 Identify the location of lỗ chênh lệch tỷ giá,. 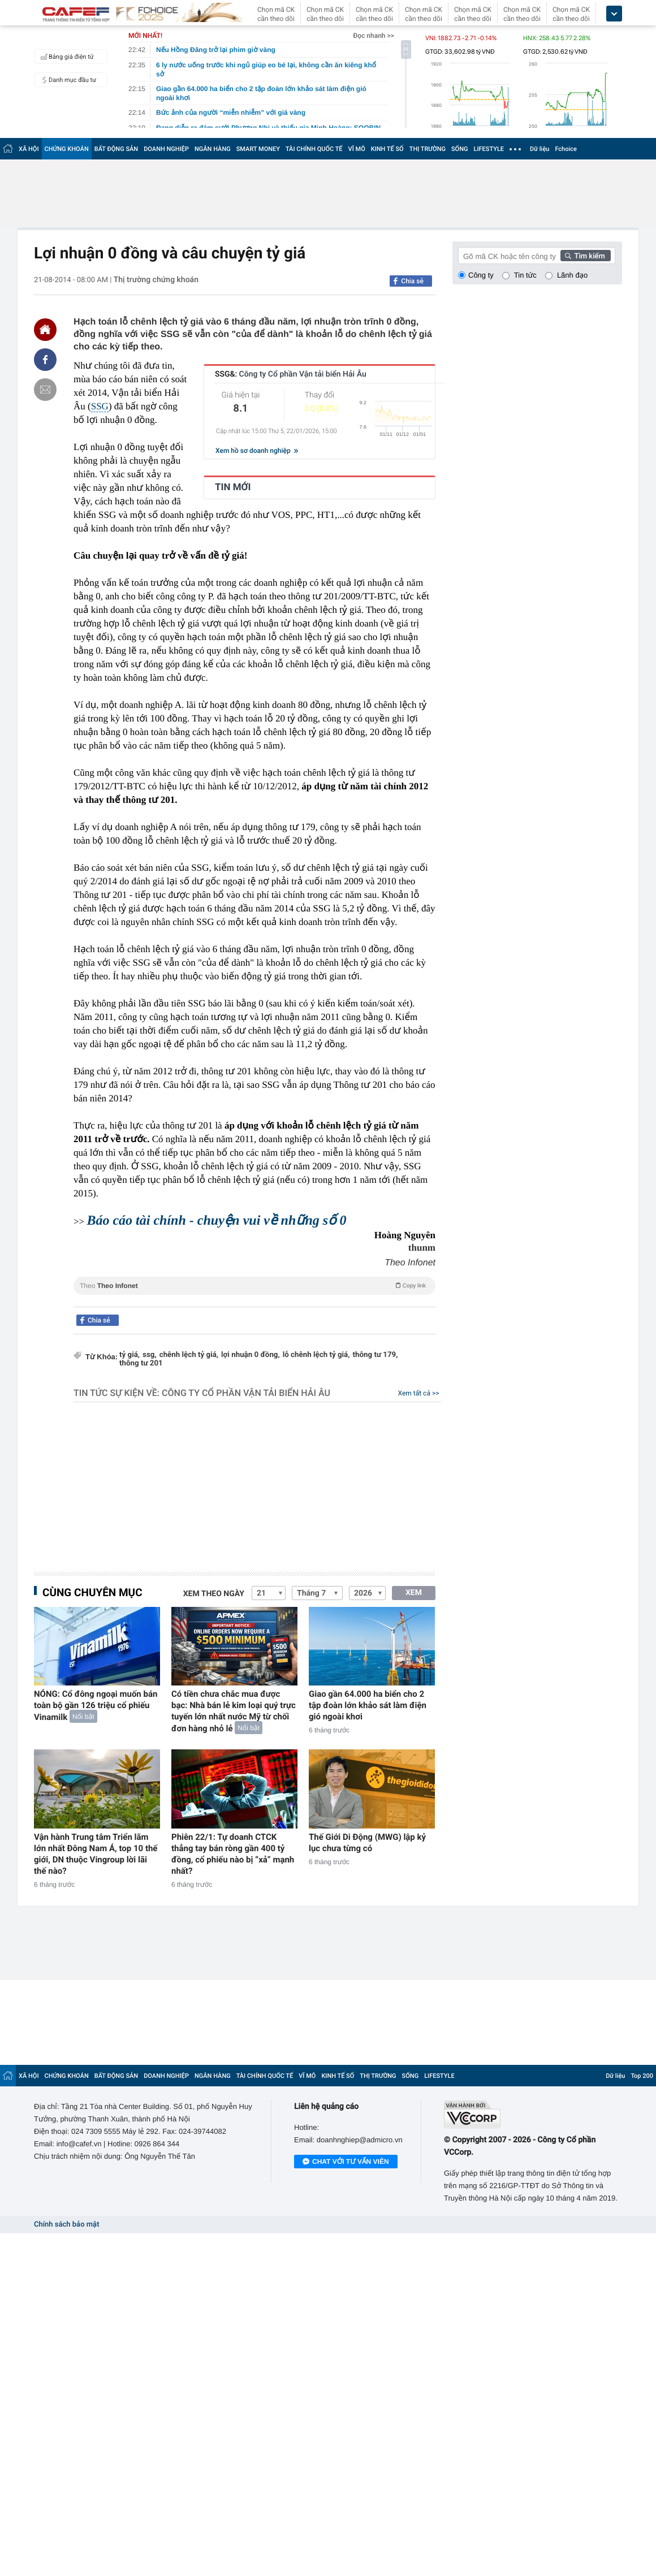
(316, 1355).